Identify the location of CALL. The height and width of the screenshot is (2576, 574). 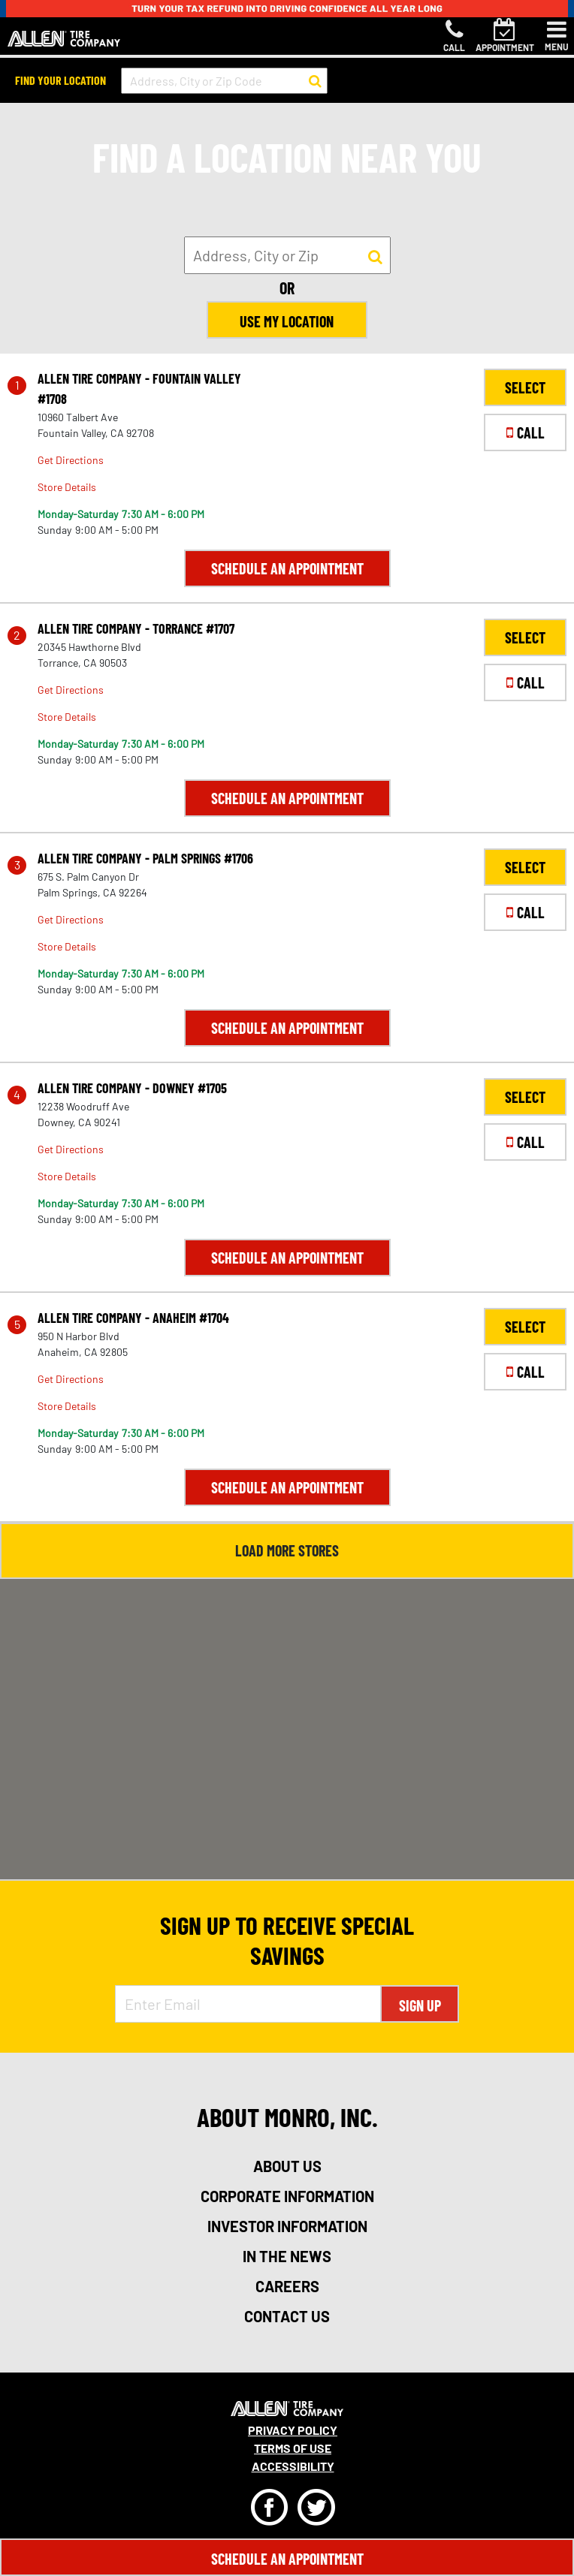
(525, 432).